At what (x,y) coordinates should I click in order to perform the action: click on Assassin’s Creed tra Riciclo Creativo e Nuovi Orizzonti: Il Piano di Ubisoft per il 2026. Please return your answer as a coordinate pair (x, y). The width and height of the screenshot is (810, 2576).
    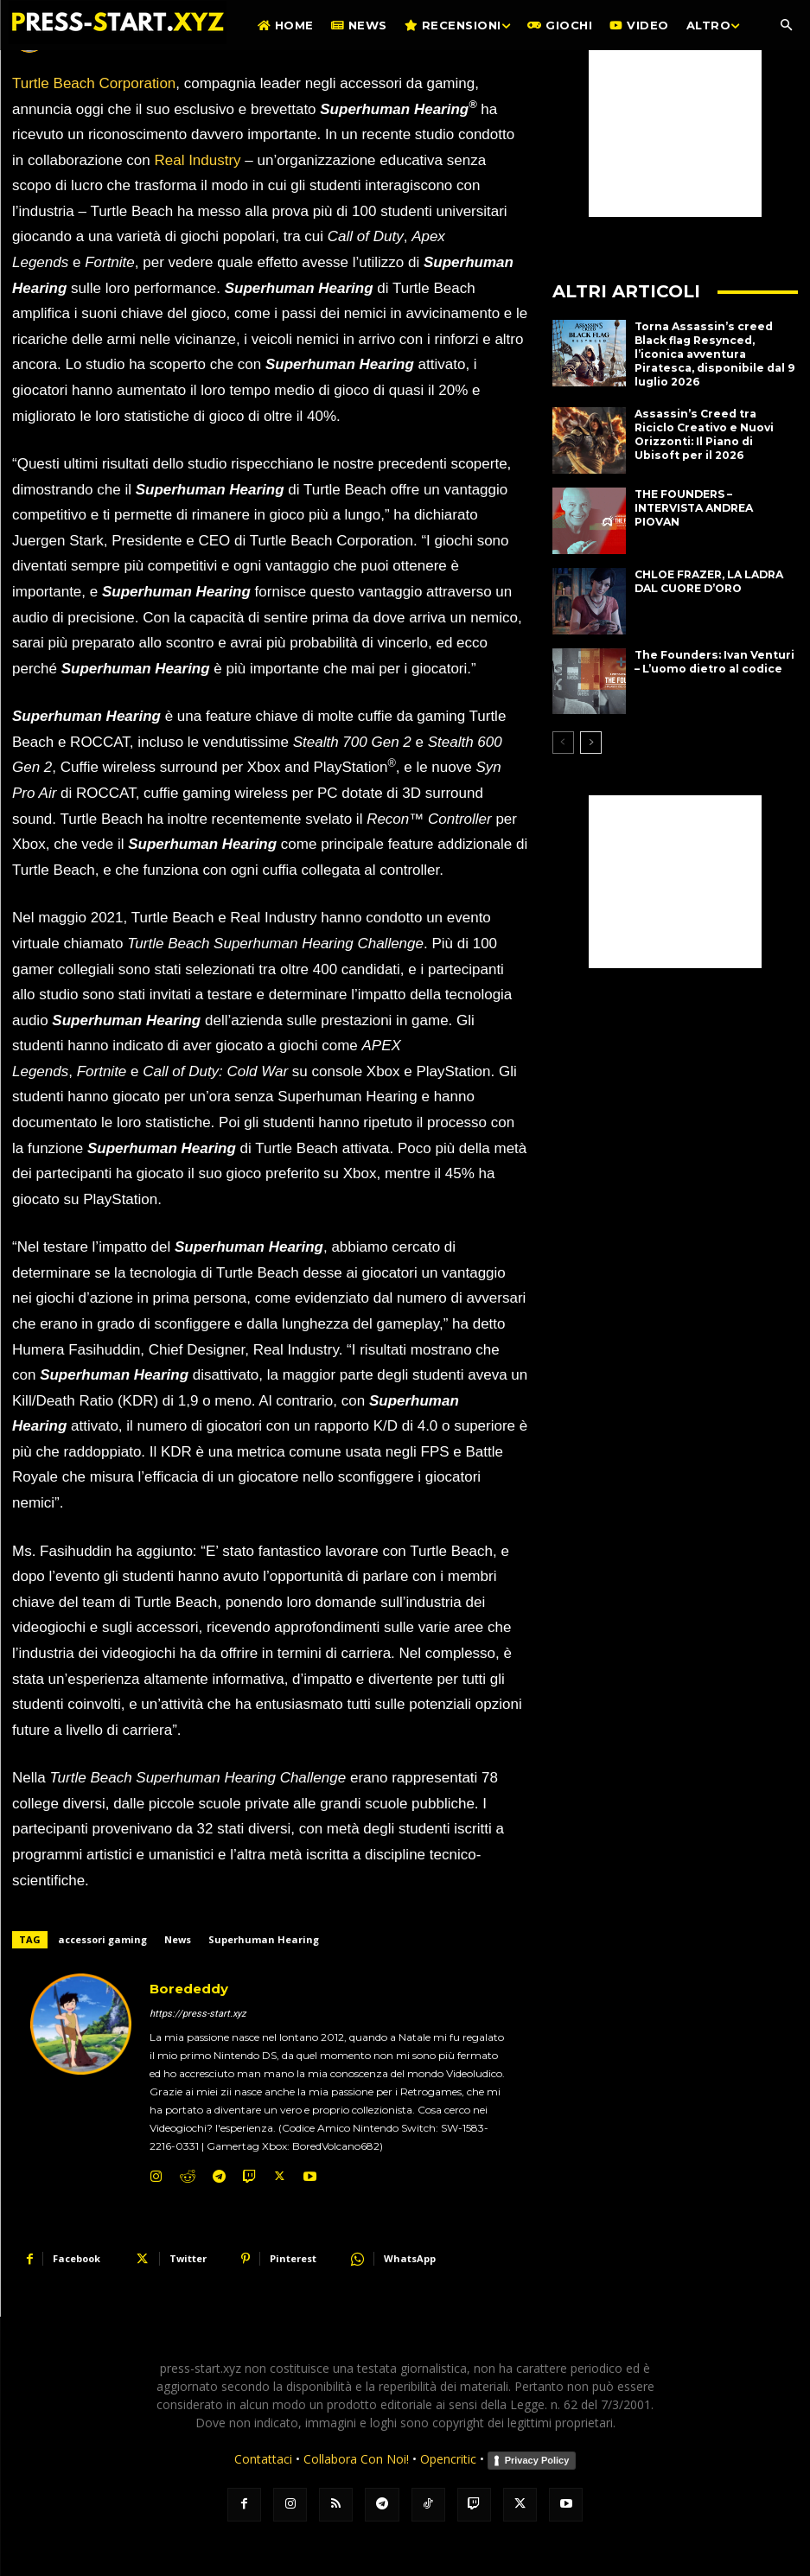
    Looking at the image, I should click on (714, 433).